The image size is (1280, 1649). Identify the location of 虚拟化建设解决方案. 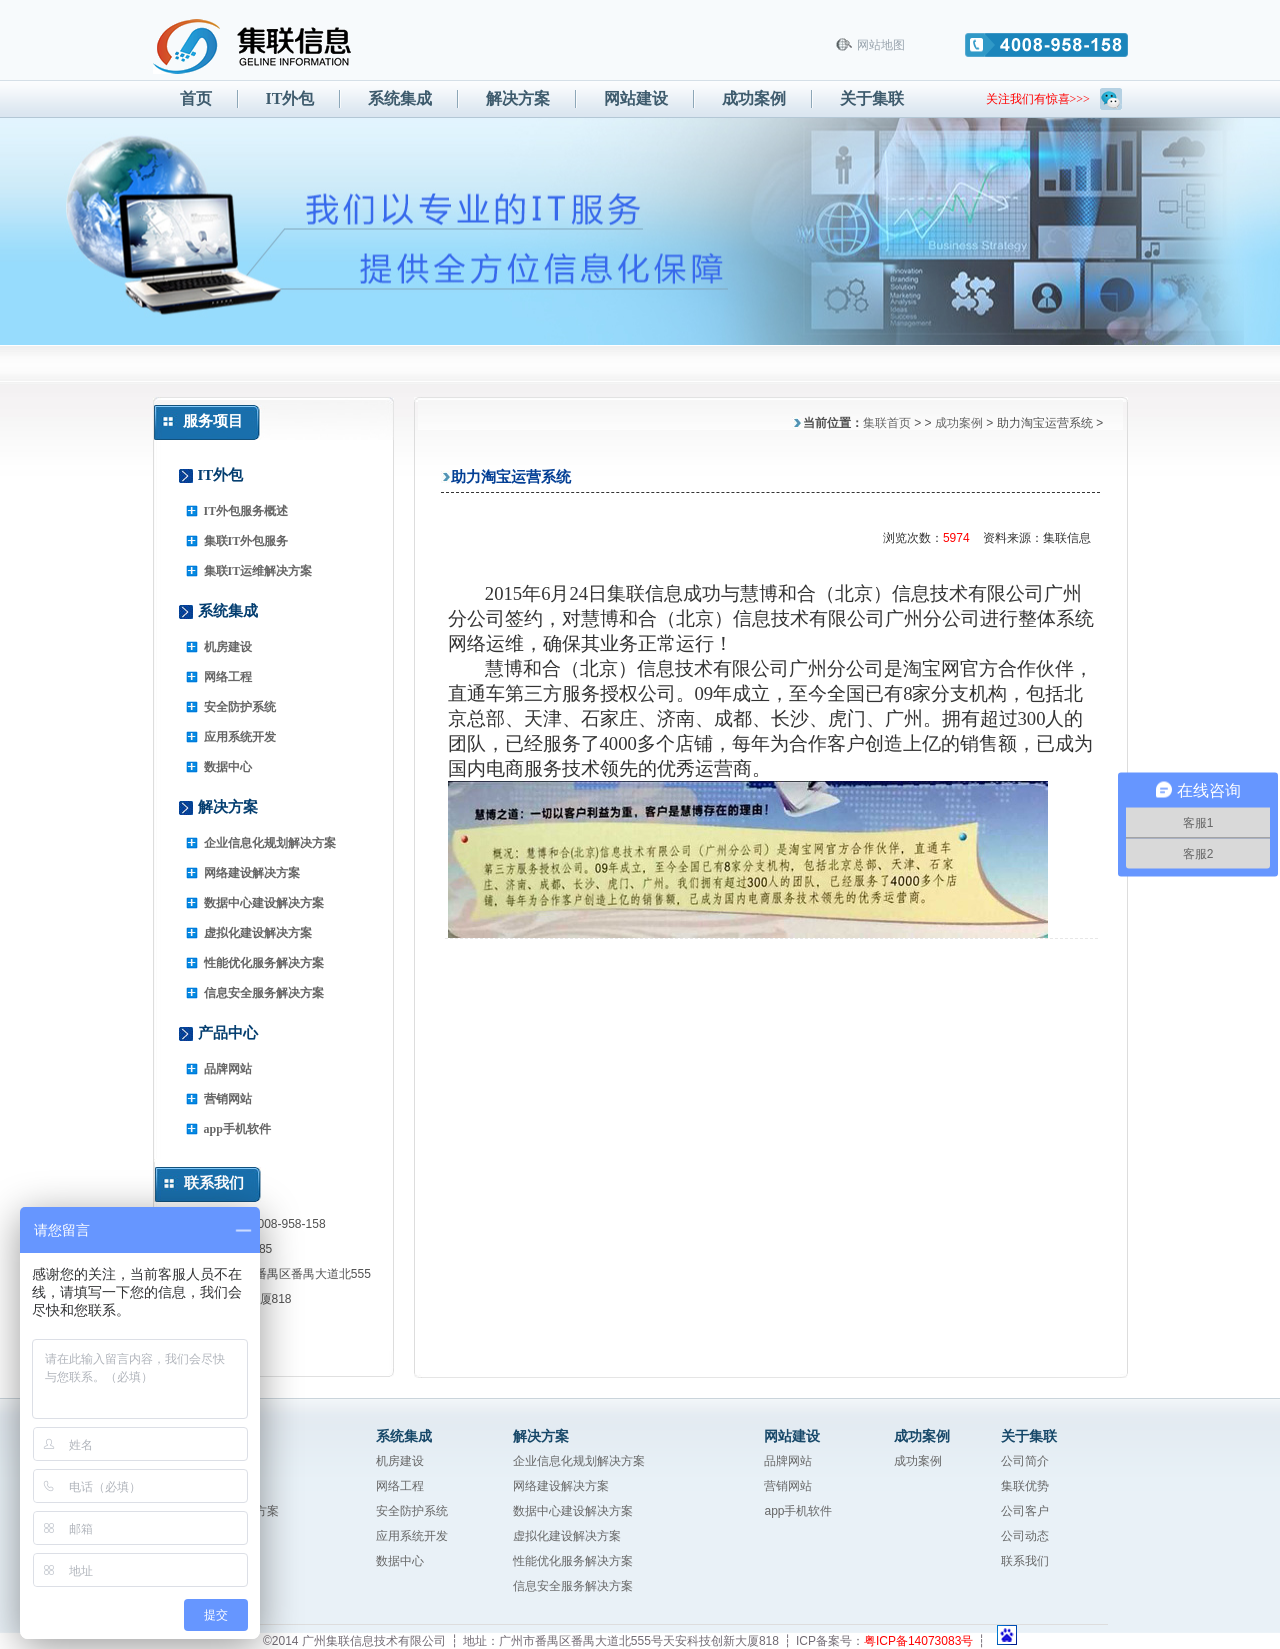
(258, 933).